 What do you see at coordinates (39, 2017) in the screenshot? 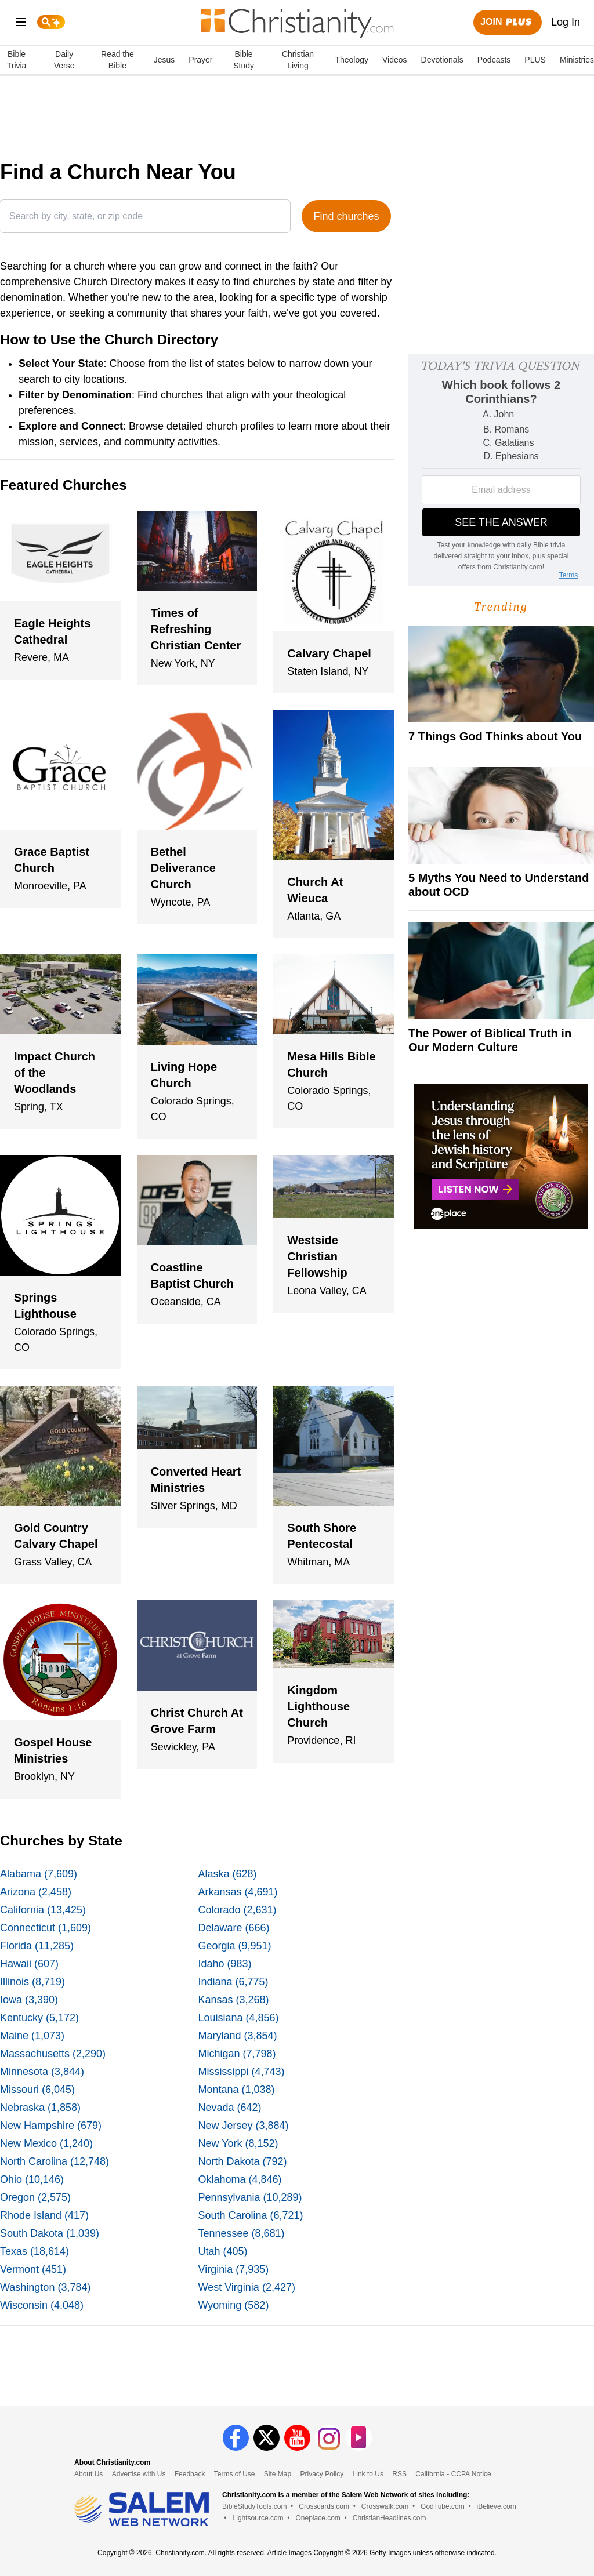
I see `Kentucky (5,172)` at bounding box center [39, 2017].